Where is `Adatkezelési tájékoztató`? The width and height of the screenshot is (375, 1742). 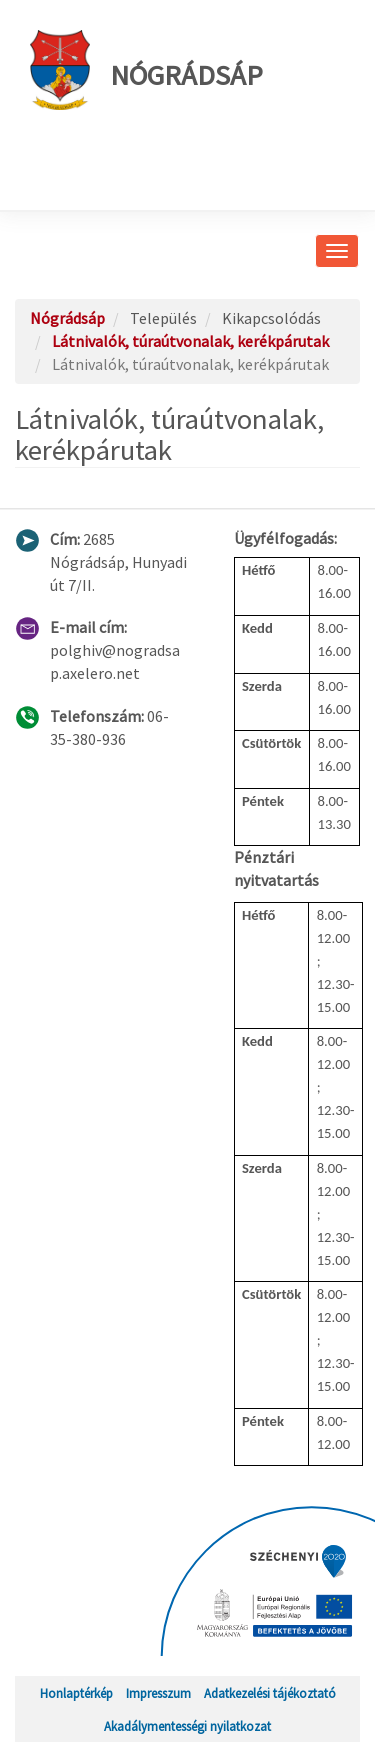 Adatkezelési tájékoztató is located at coordinates (270, 1693).